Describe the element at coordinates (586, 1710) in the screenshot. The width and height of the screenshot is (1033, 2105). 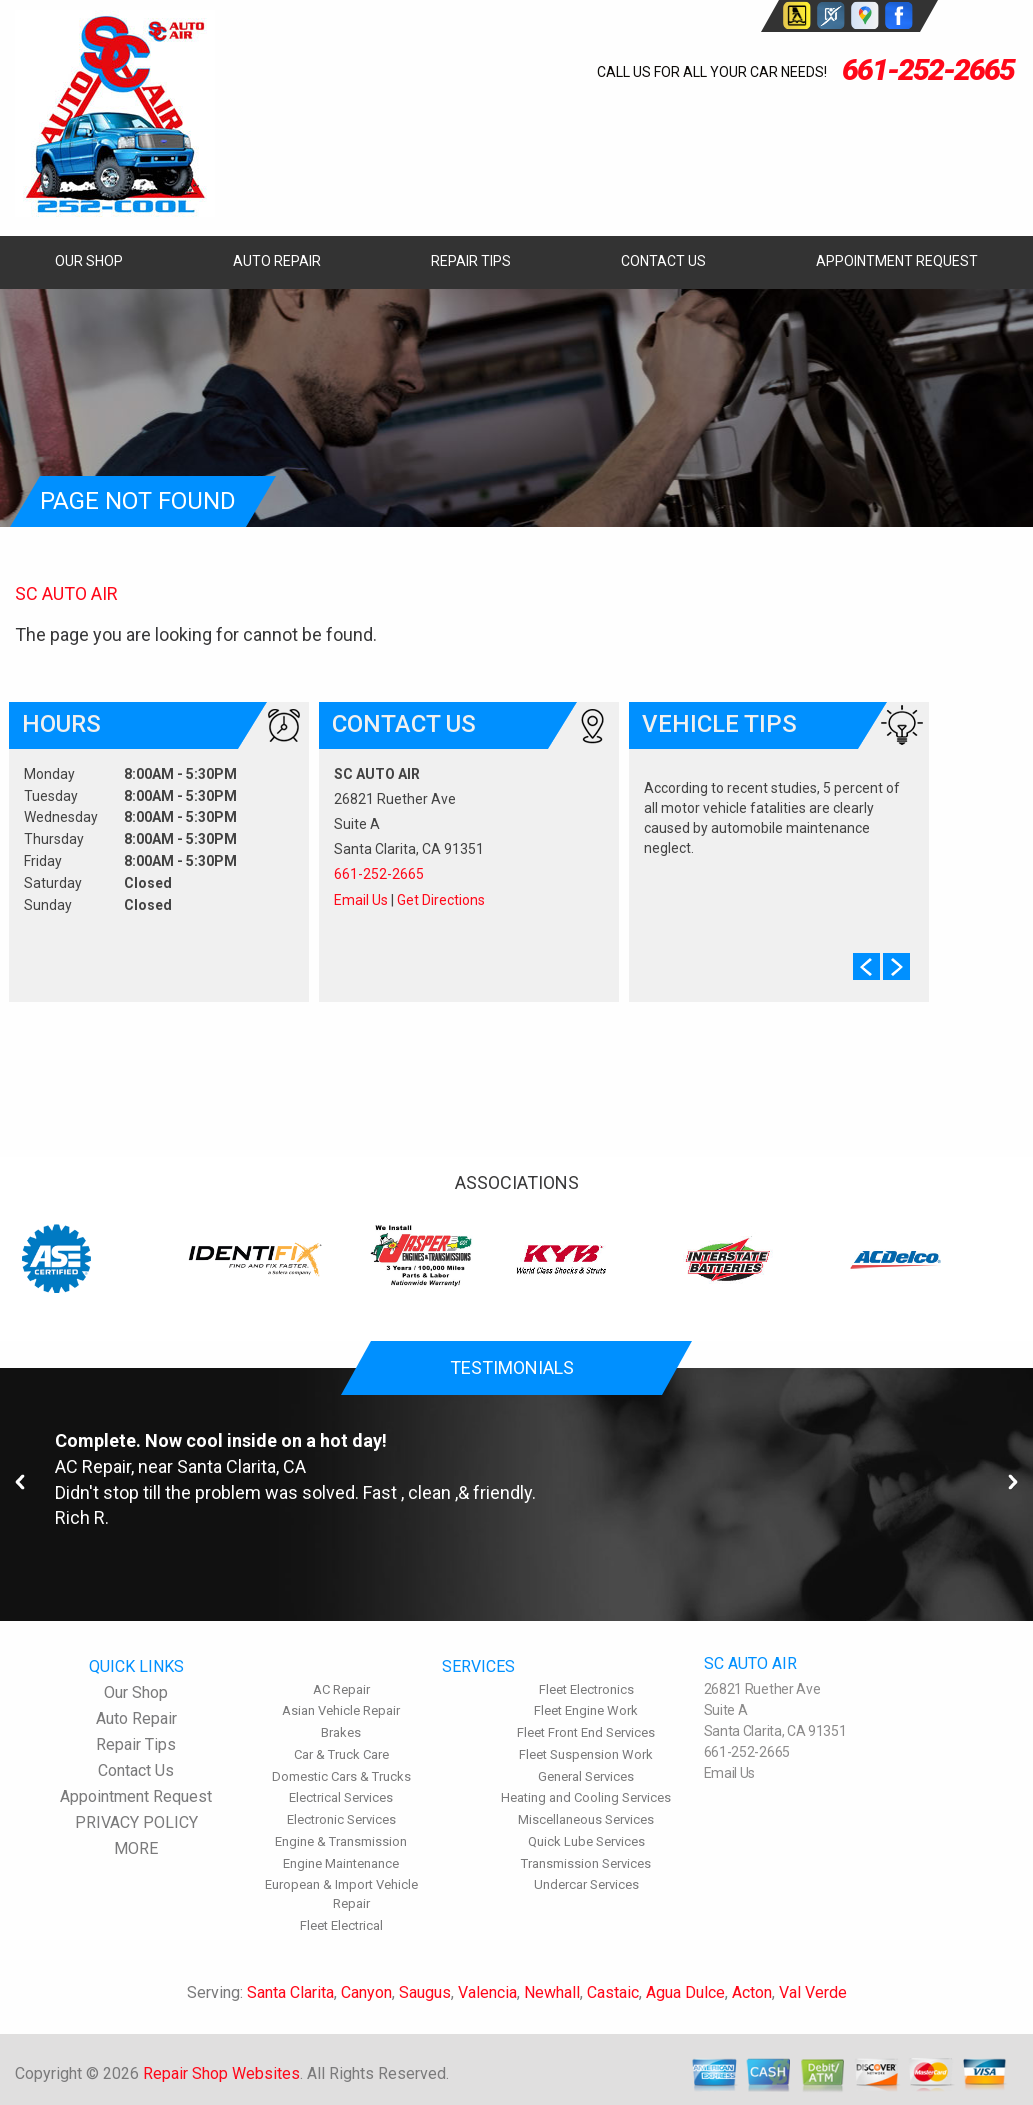
I see `Fleet Engine Work` at that location.